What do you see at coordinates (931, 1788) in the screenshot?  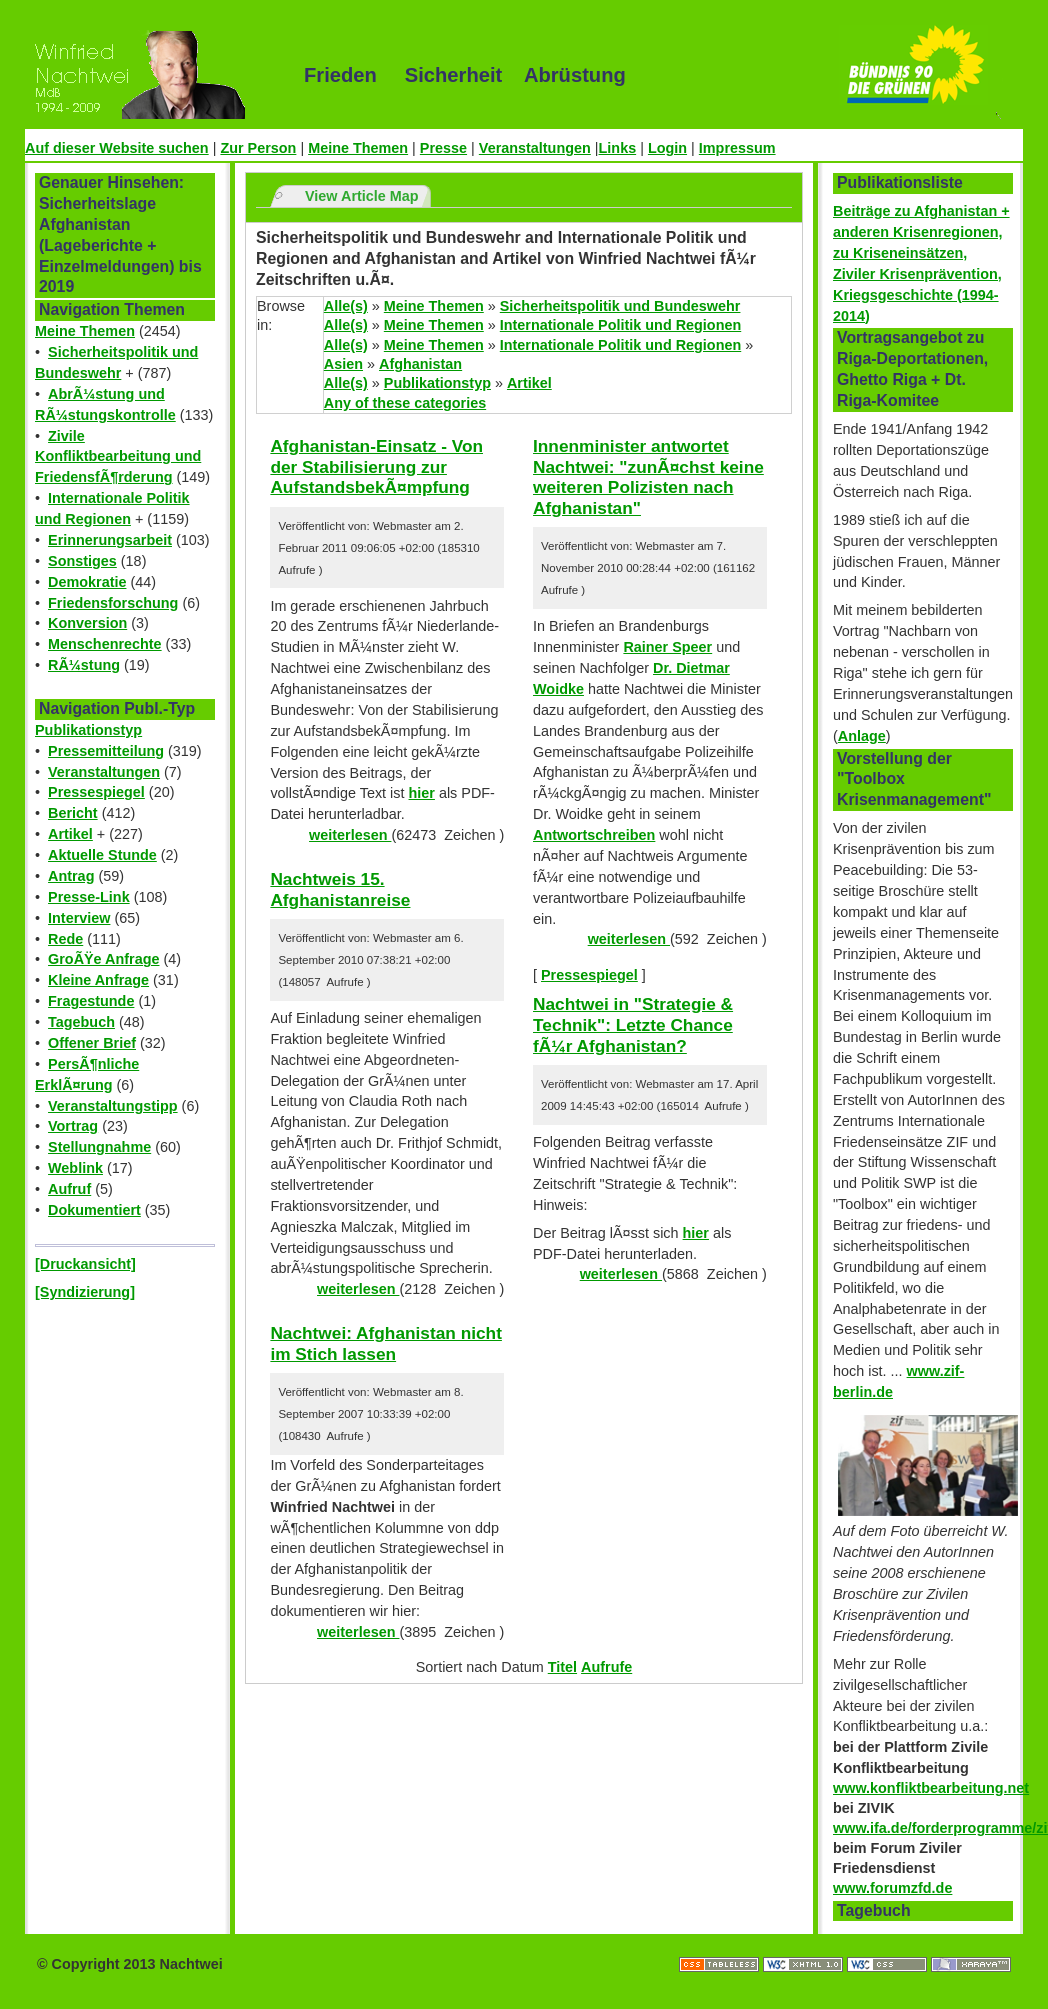 I see `www.konfliktbearbeitung.net` at bounding box center [931, 1788].